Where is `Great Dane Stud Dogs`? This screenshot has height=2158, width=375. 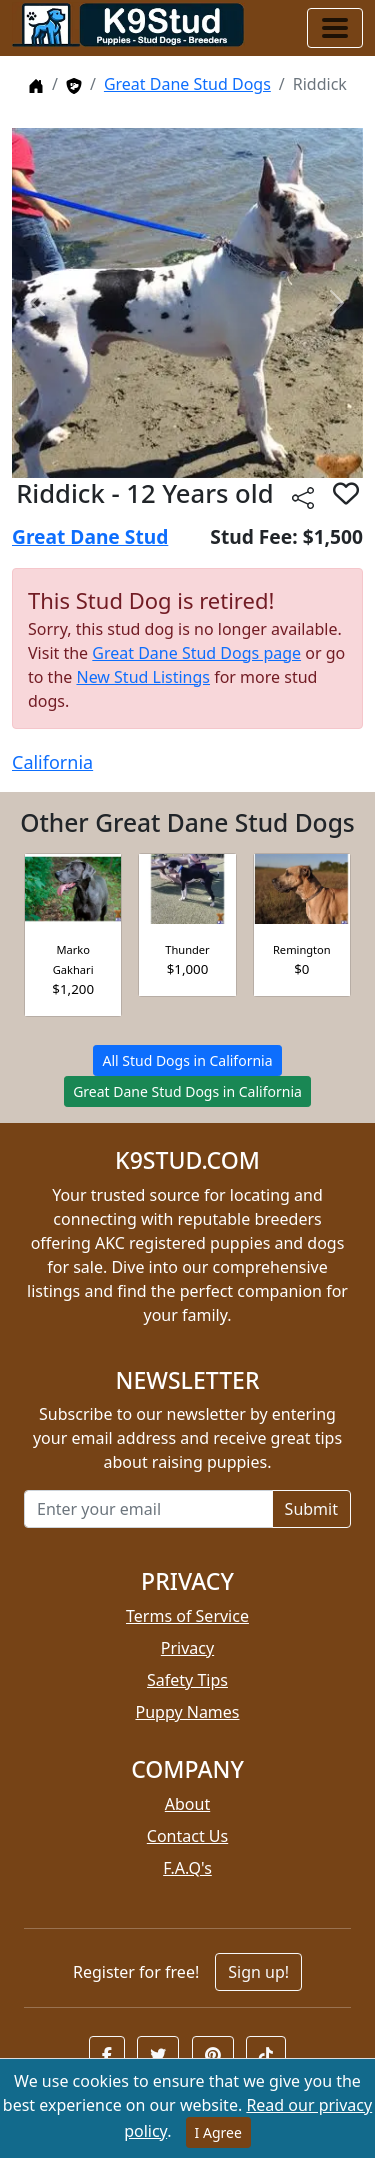 Great Dane Stud Dogs is located at coordinates (187, 84).